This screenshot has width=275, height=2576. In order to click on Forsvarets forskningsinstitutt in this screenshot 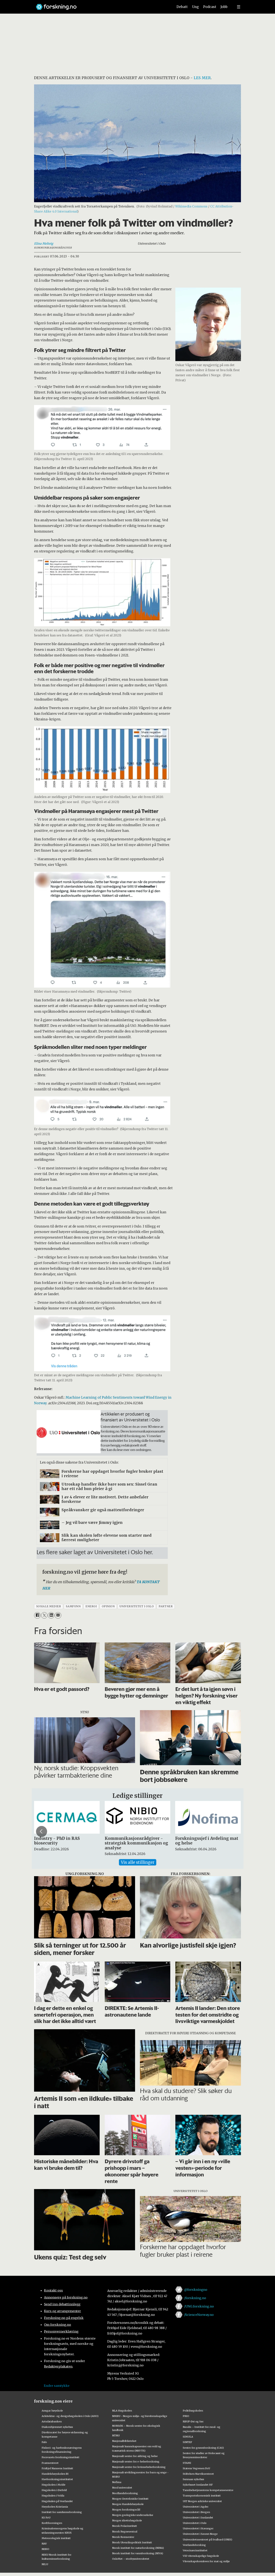, I will do `click(60, 2457)`.